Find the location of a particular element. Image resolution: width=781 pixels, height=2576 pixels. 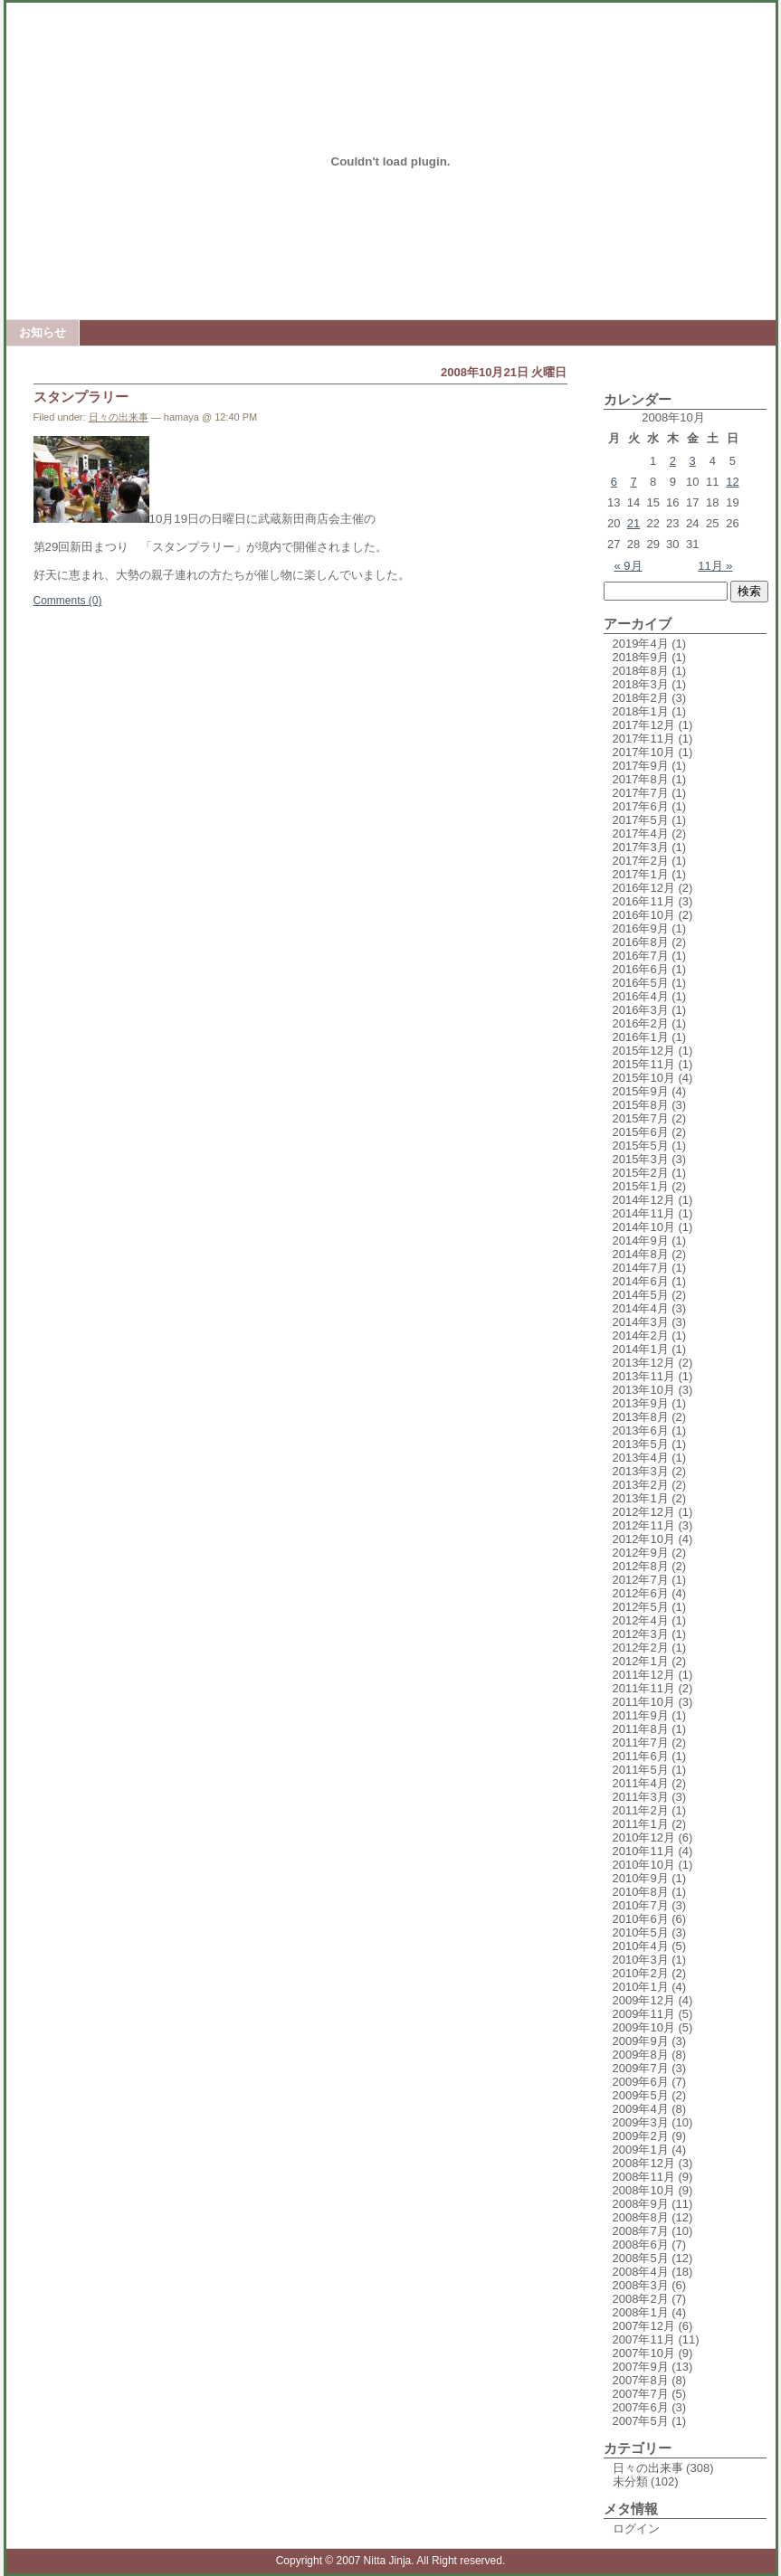

2009年10月 is located at coordinates (644, 2027).